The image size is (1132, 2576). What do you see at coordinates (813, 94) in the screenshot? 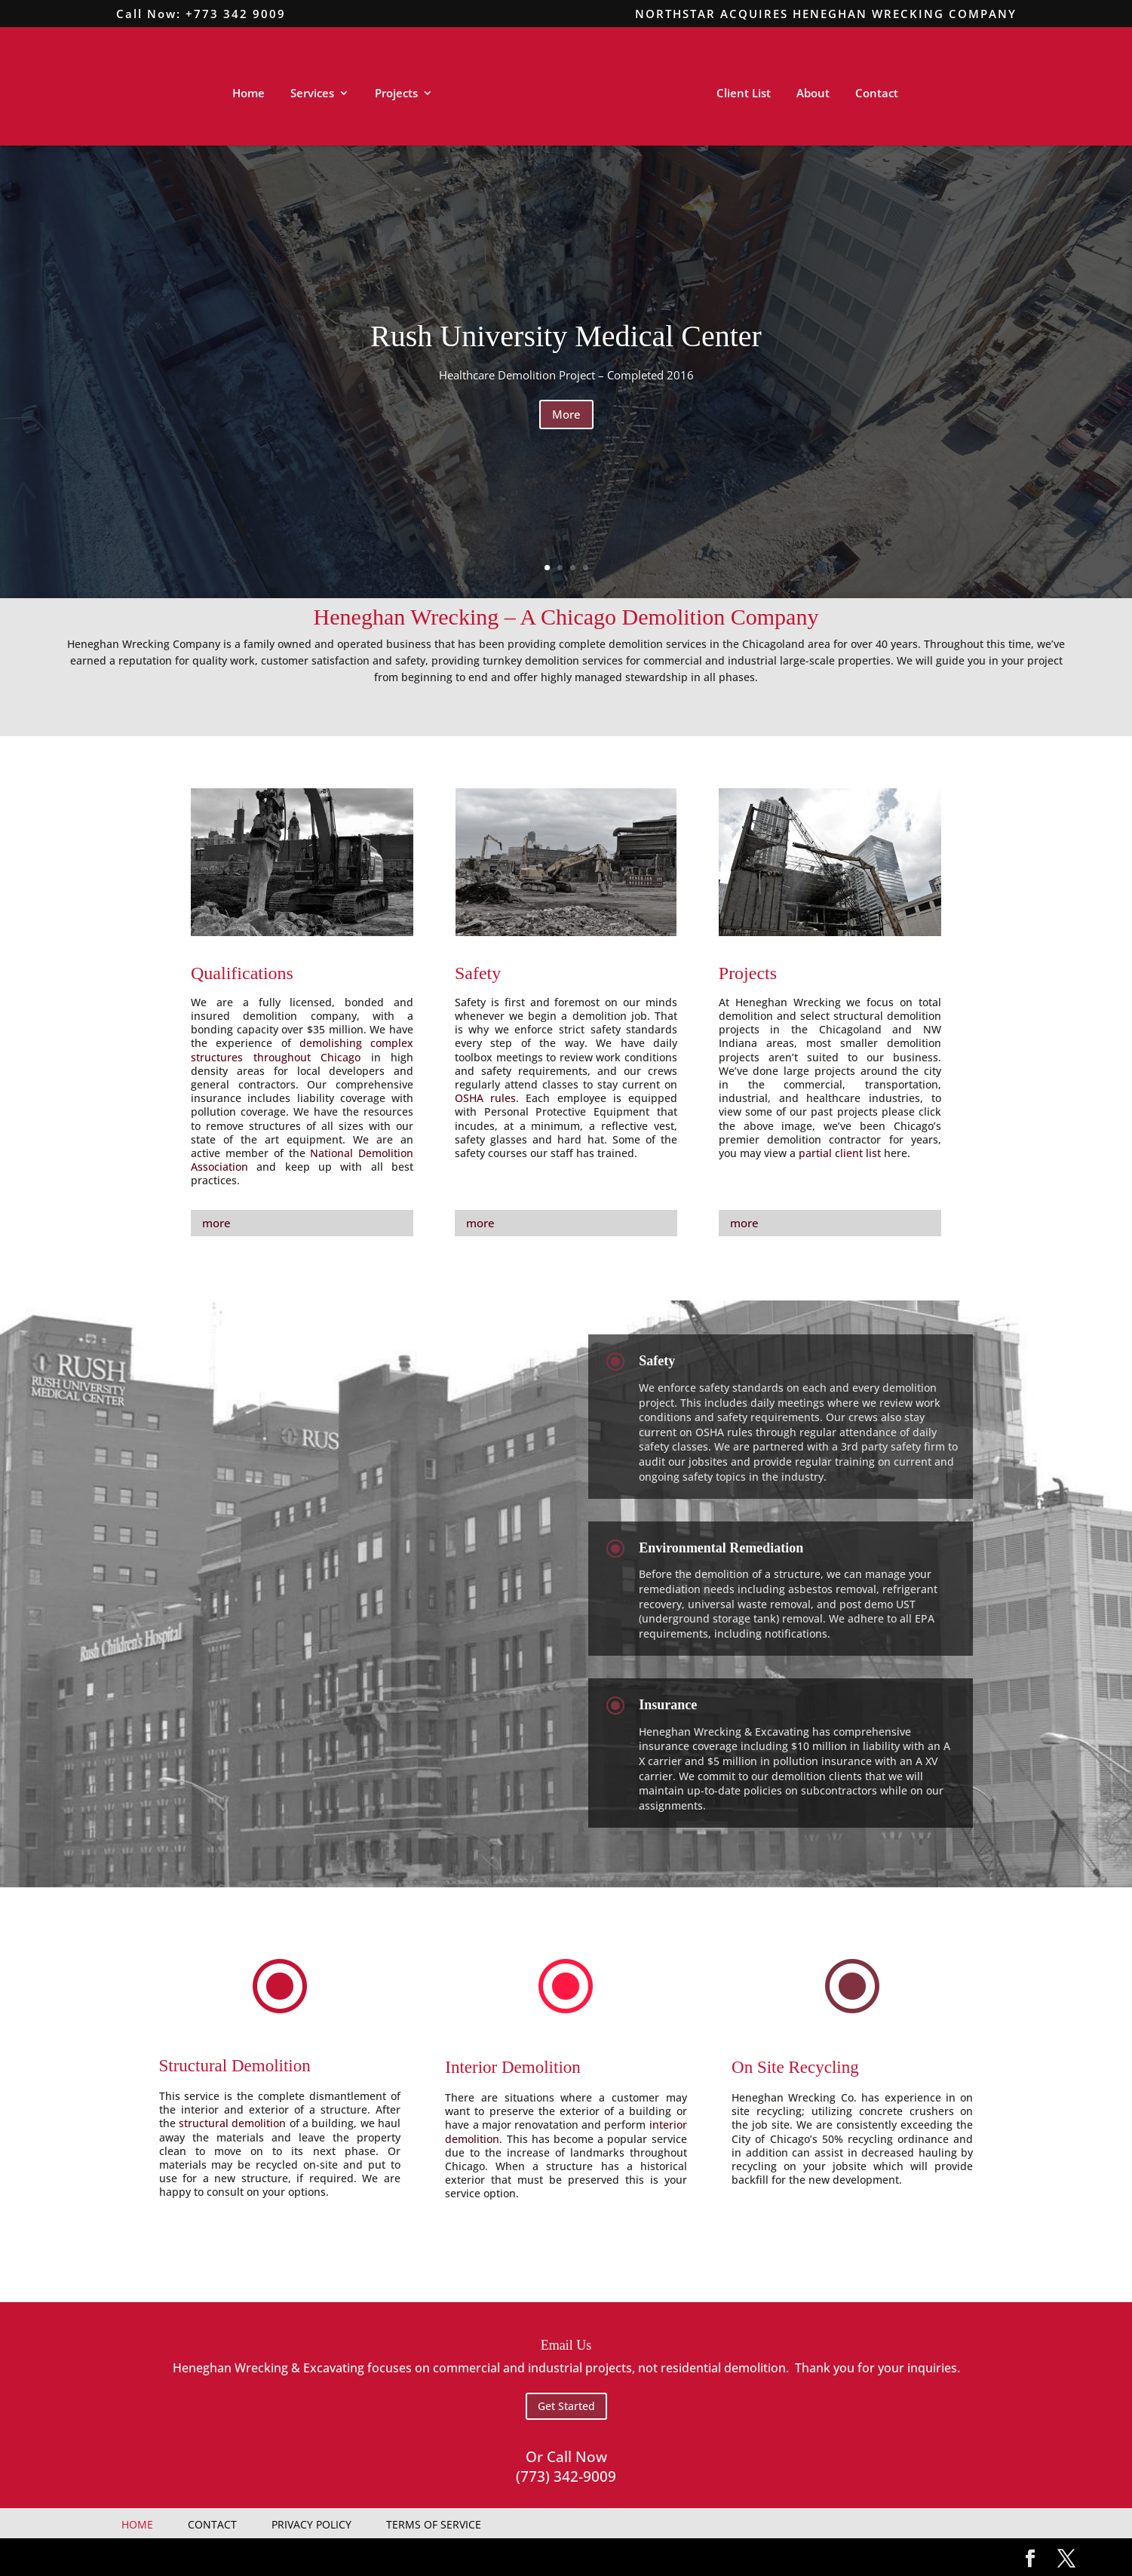
I see `About` at bounding box center [813, 94].